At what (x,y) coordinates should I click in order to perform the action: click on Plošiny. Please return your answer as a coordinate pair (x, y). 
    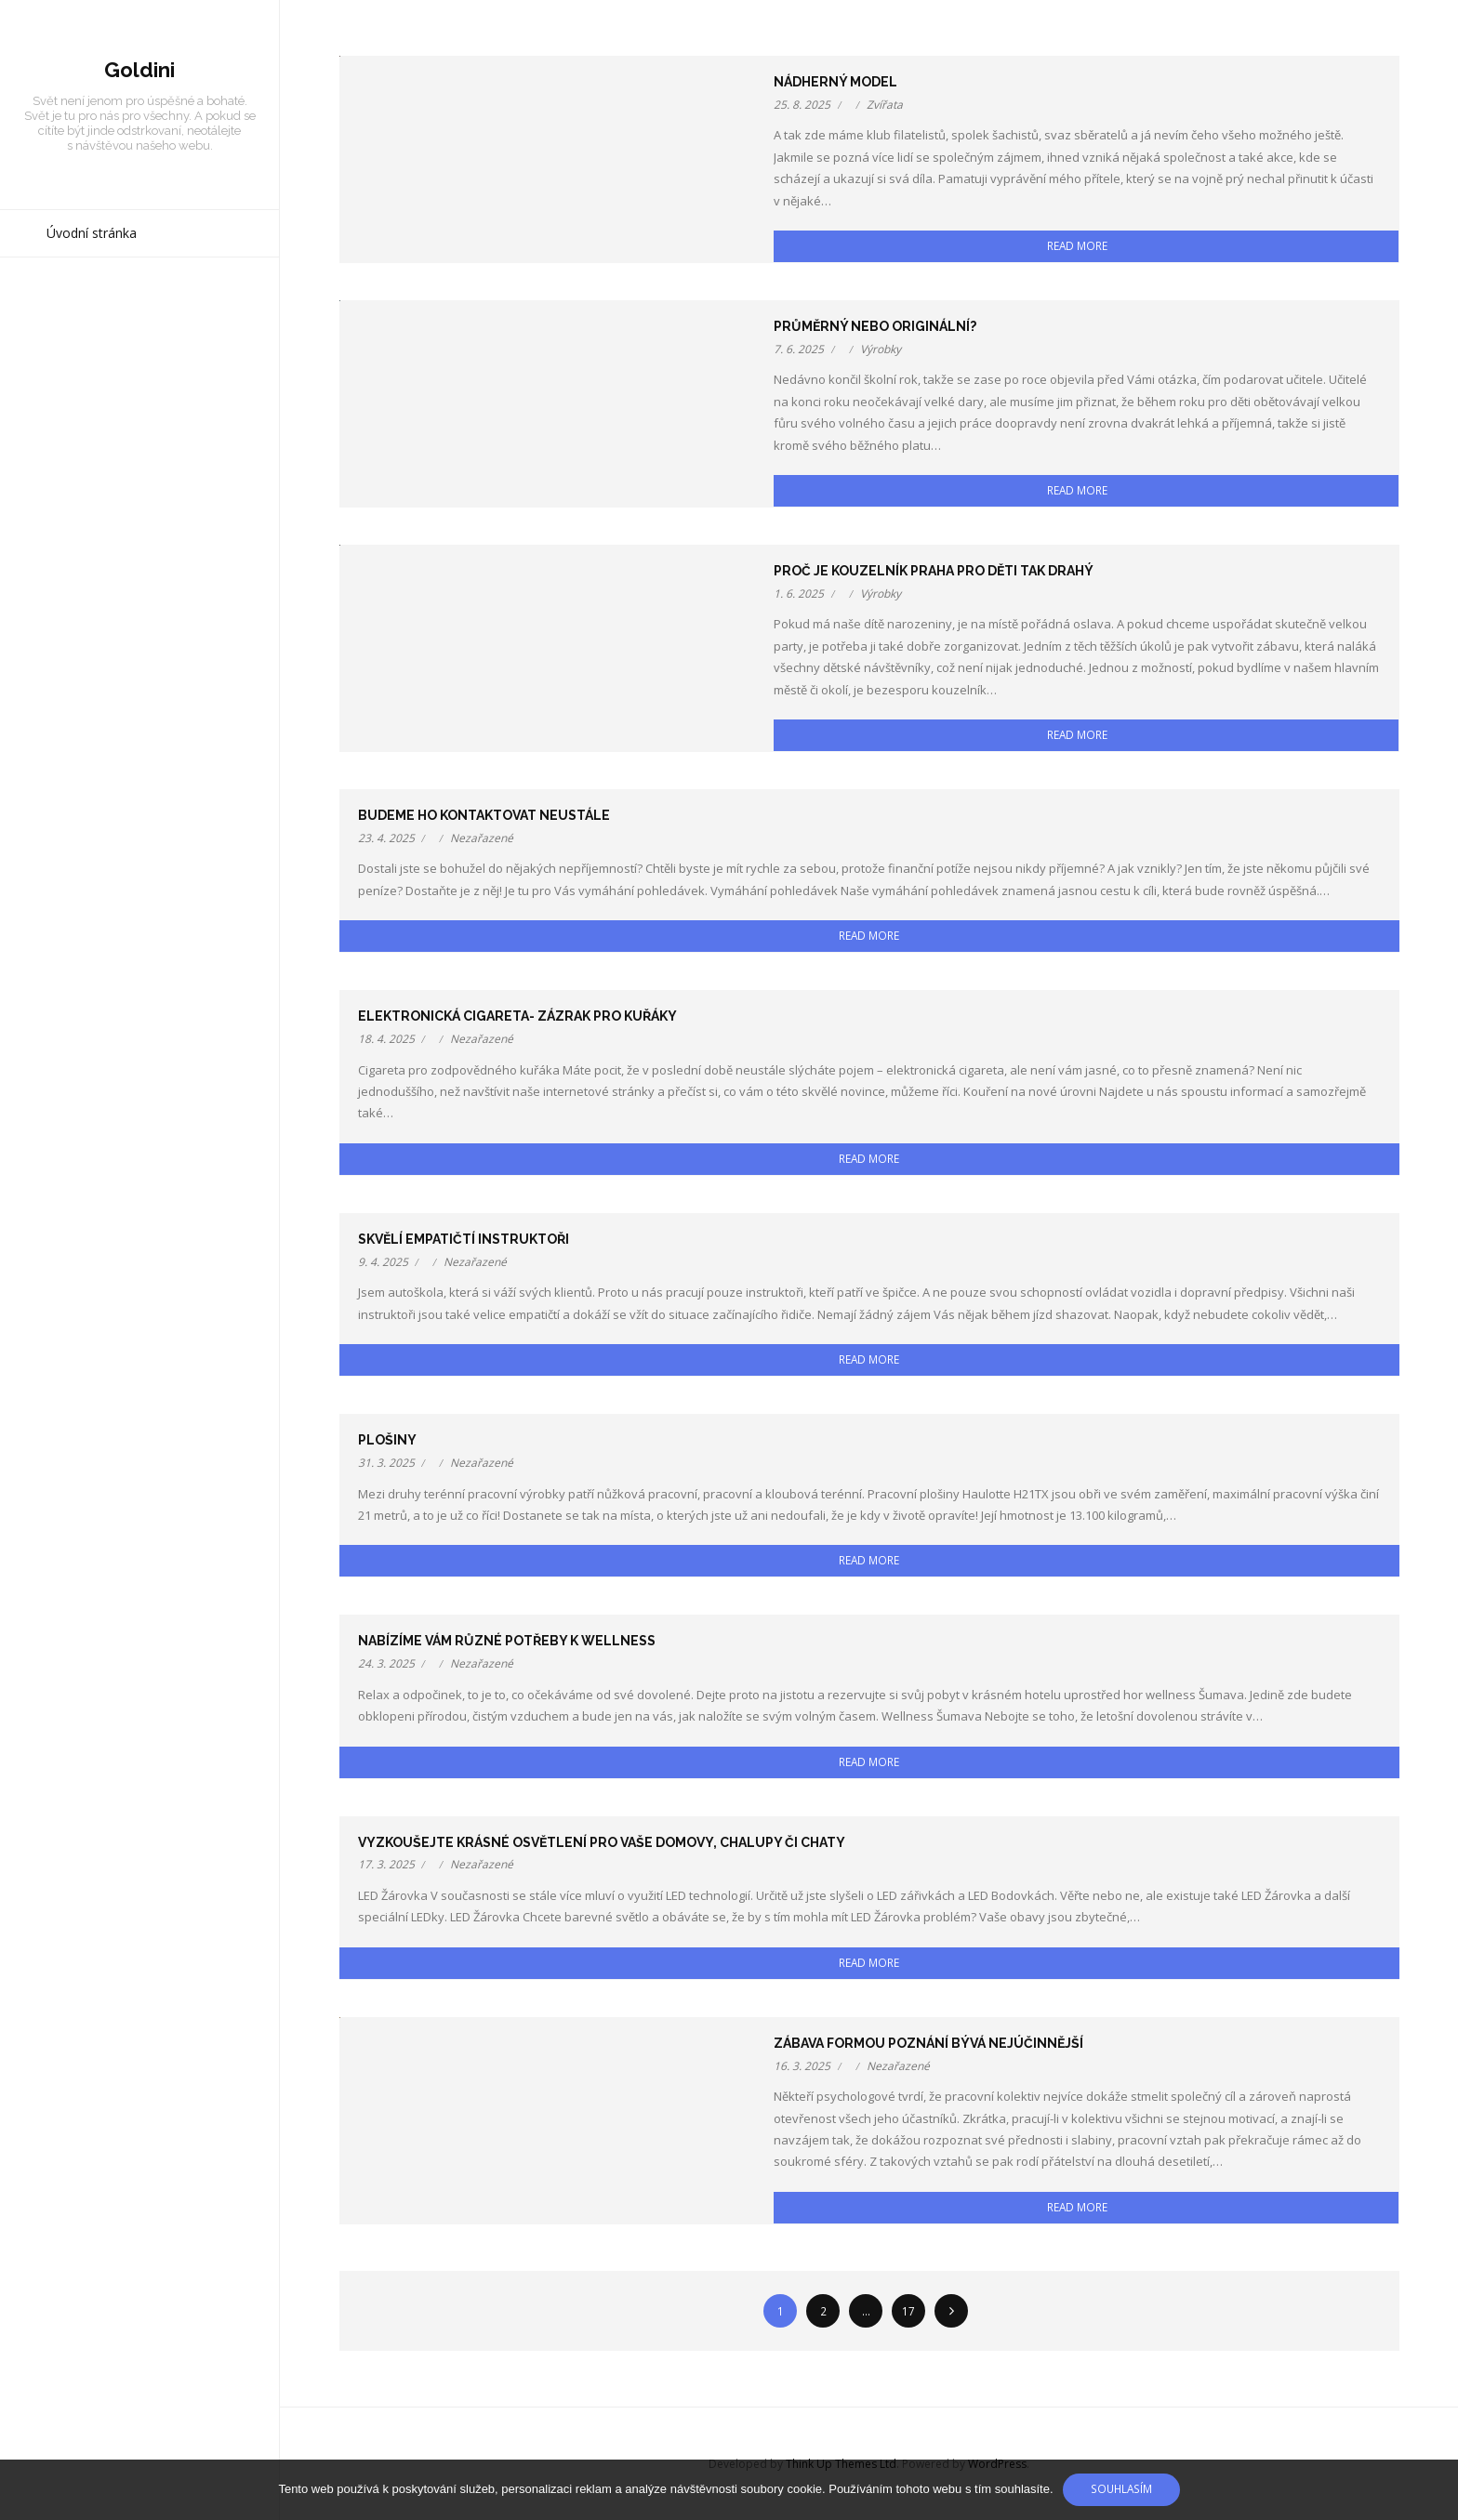
    Looking at the image, I should click on (387, 1439).